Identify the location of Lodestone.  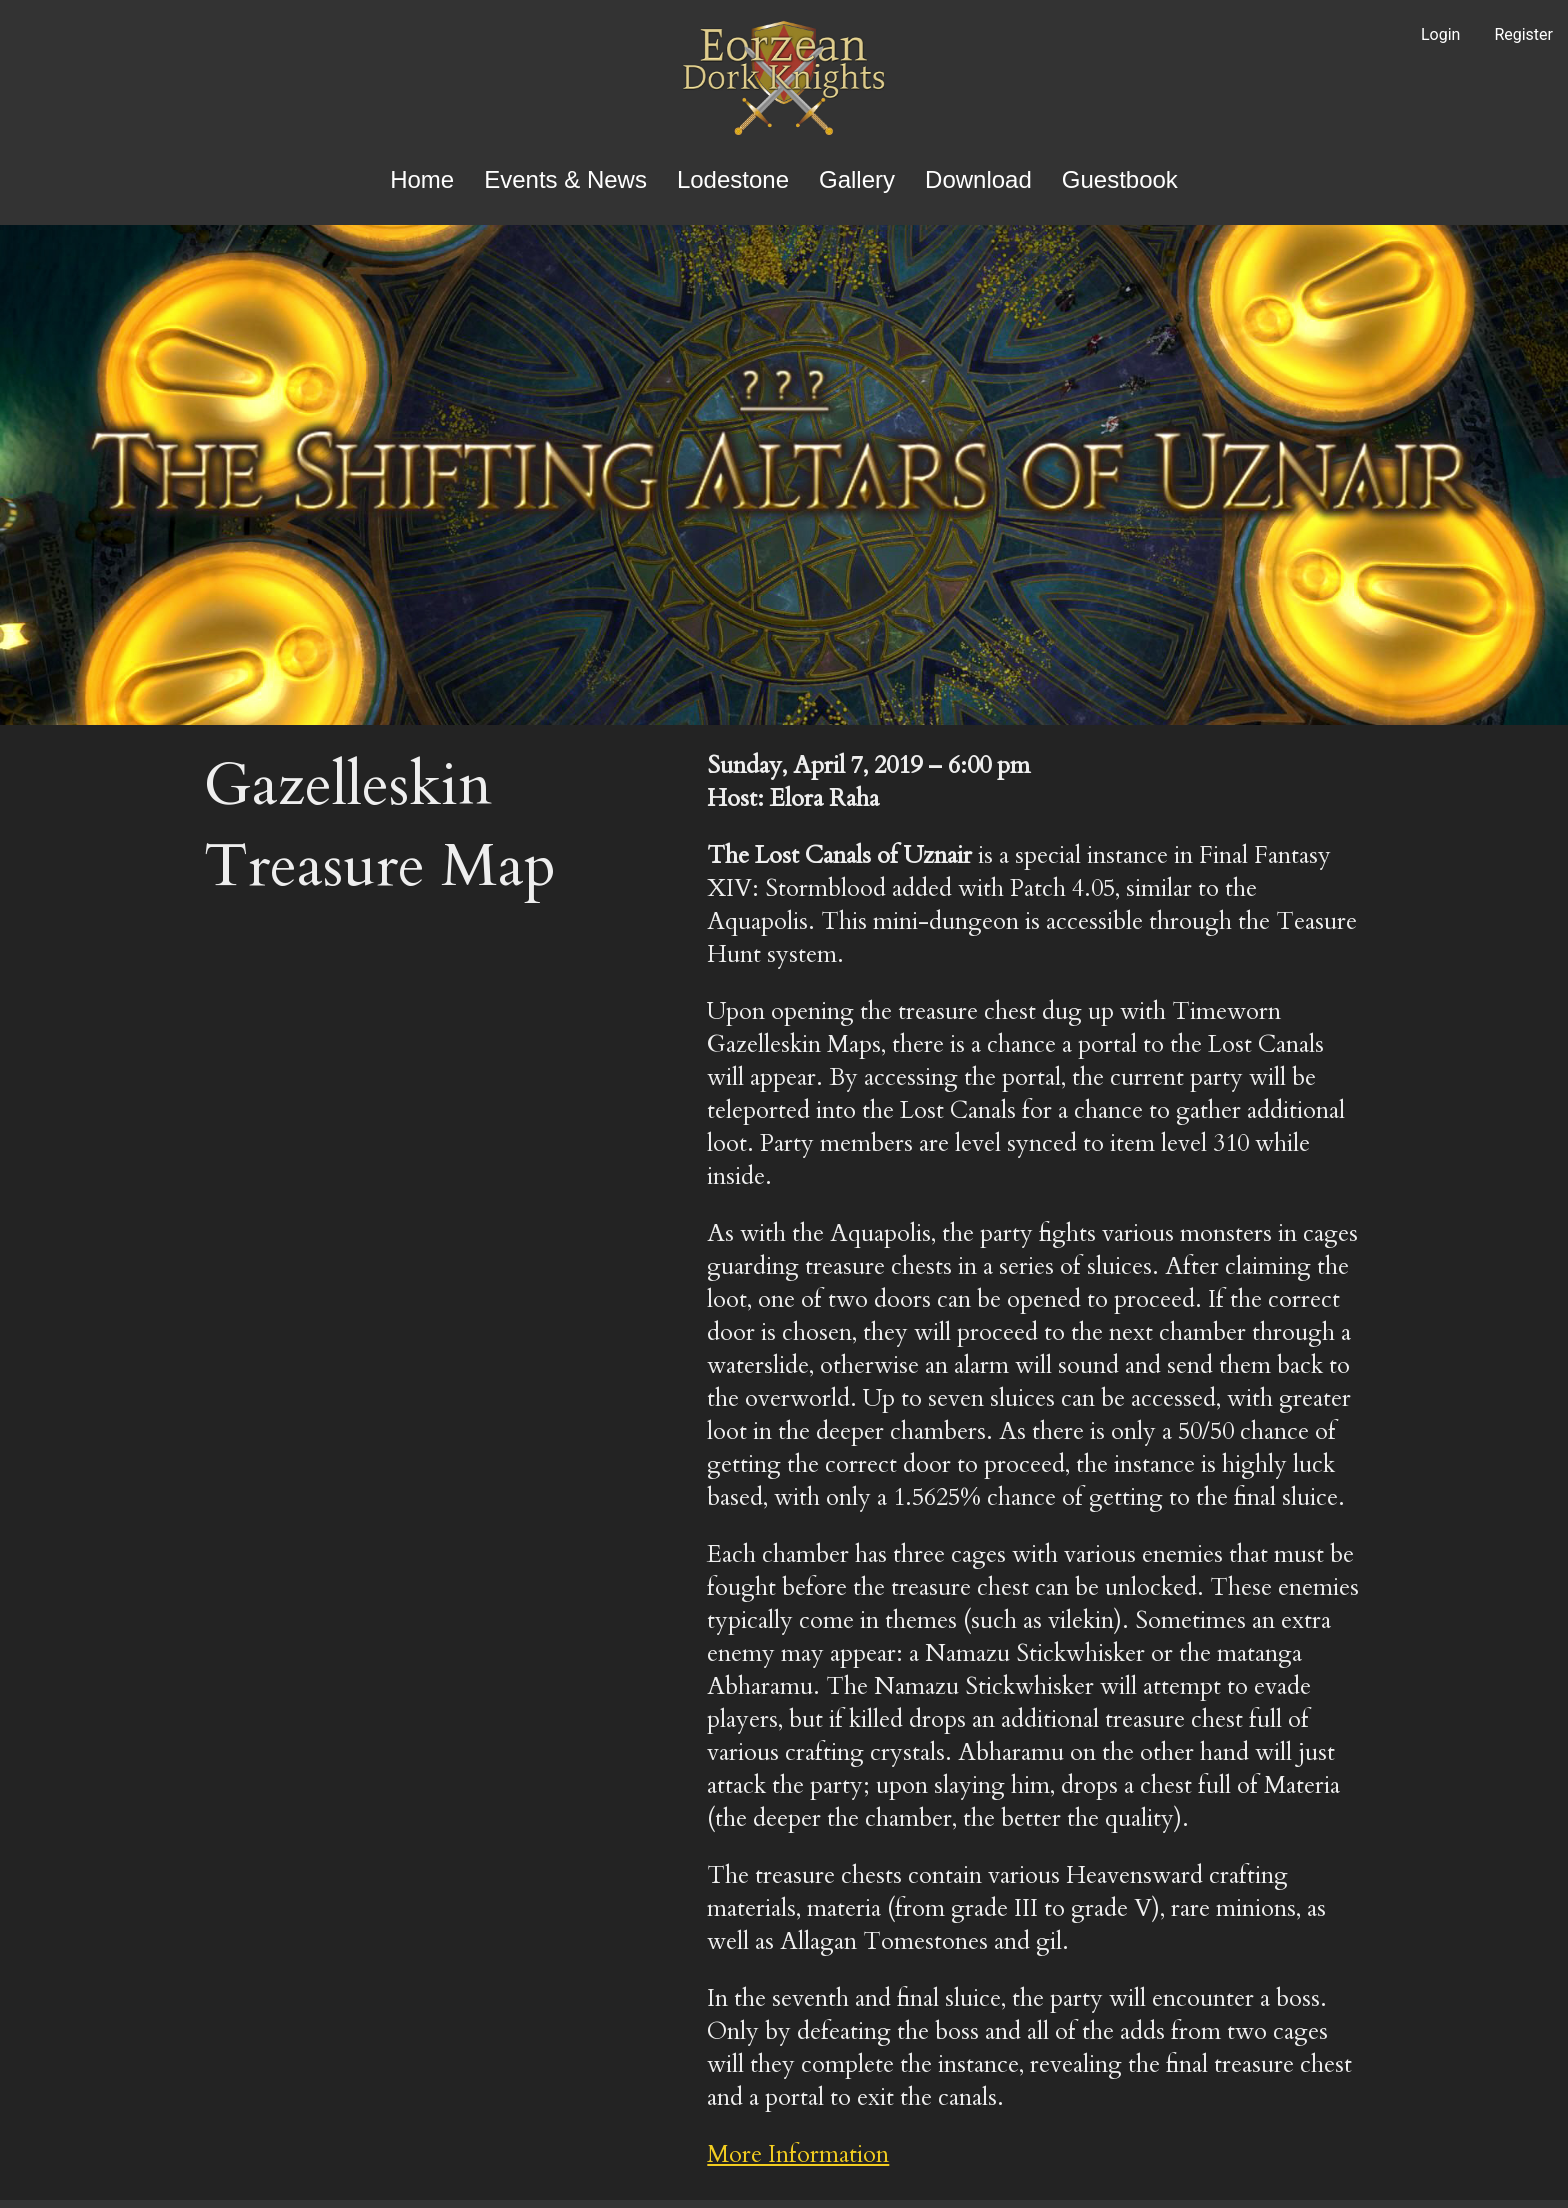
(733, 179).